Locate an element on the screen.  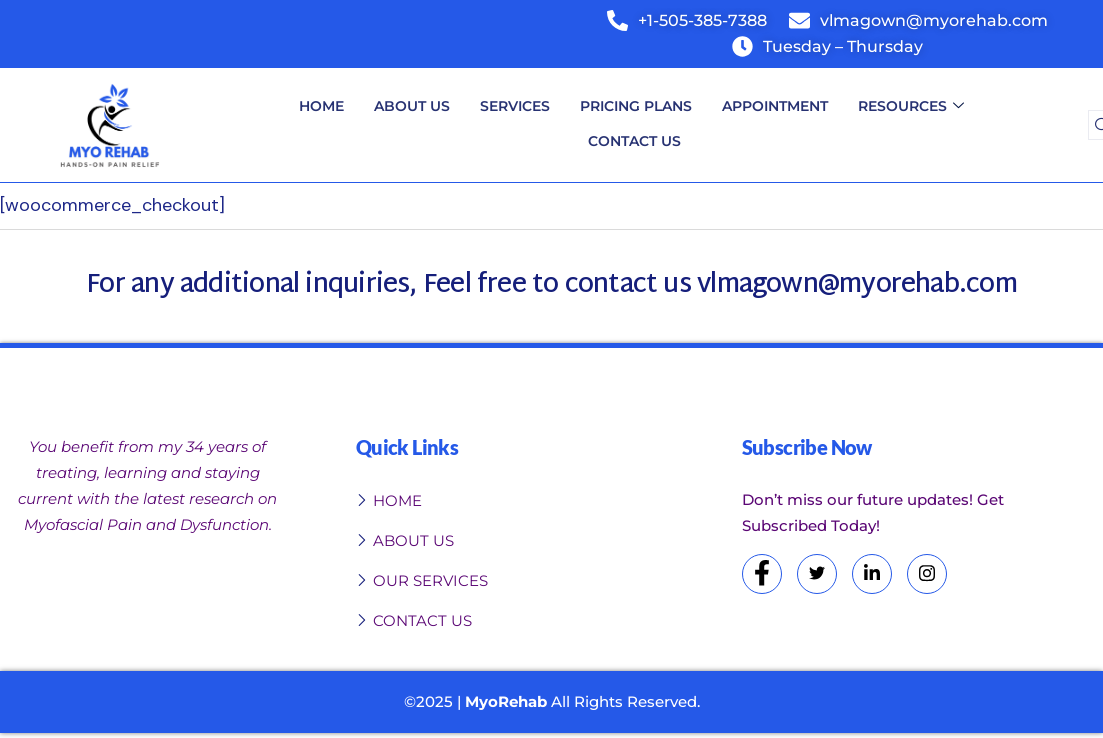
[Twitter] is located at coordinates (817, 574).